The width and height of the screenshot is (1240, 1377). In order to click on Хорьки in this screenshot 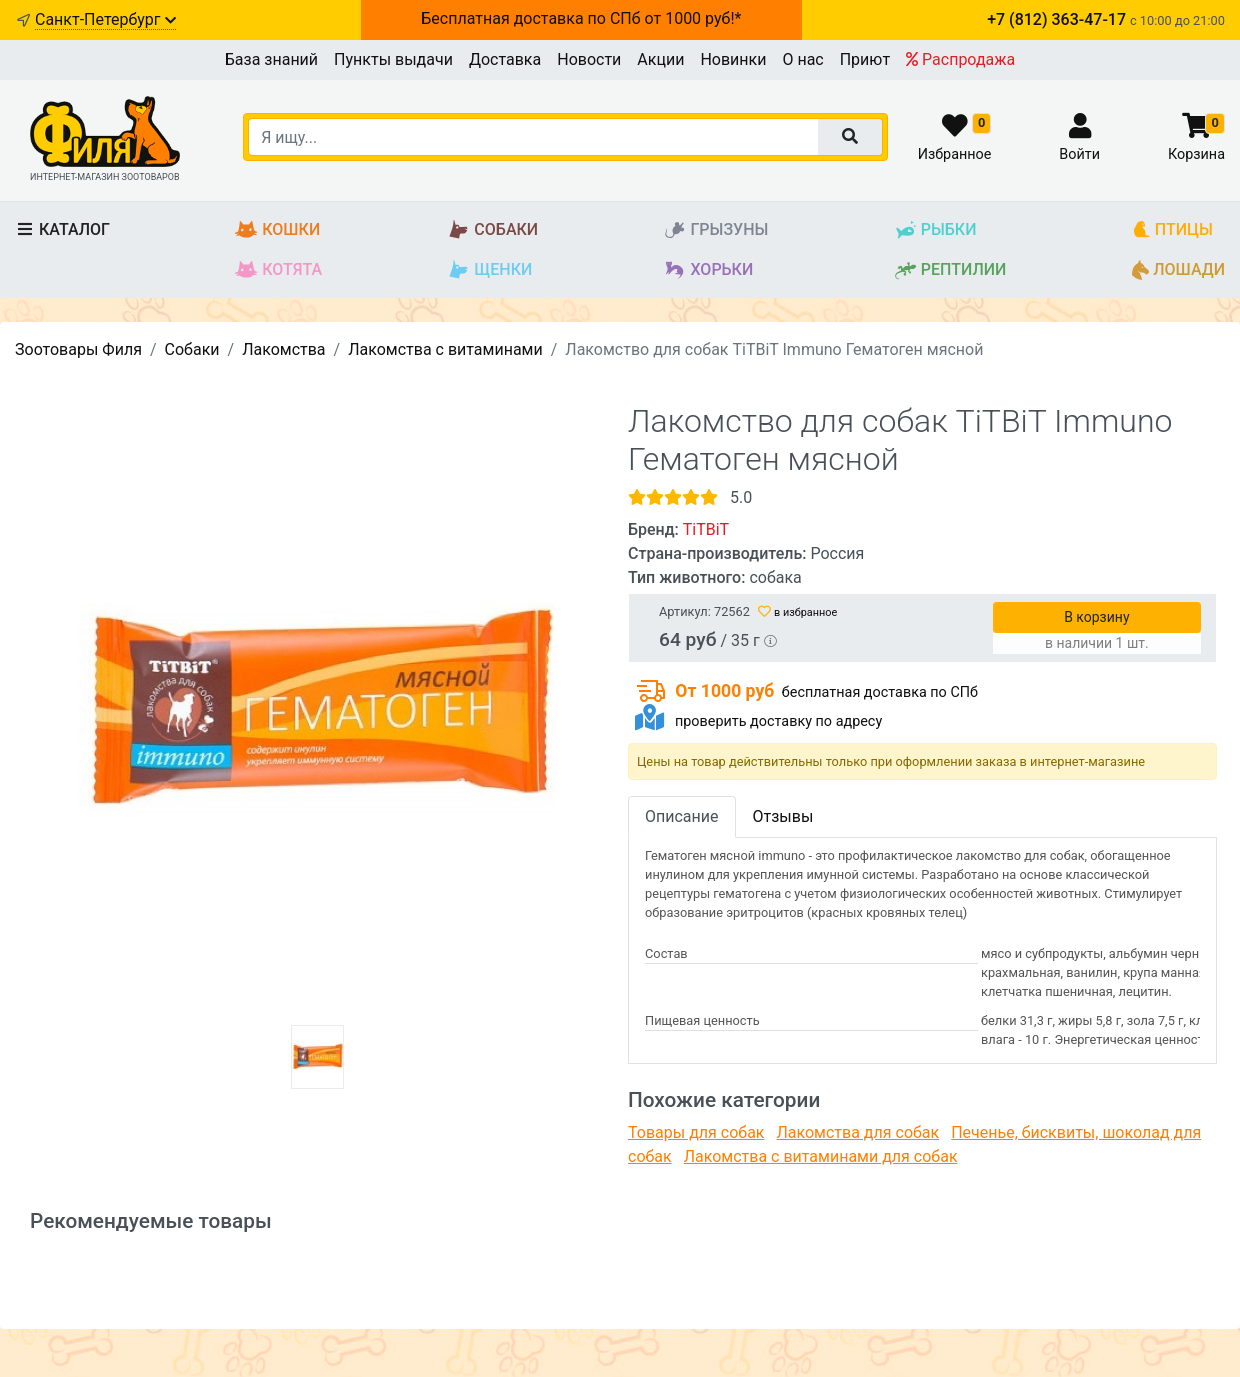, I will do `click(708, 270)`.